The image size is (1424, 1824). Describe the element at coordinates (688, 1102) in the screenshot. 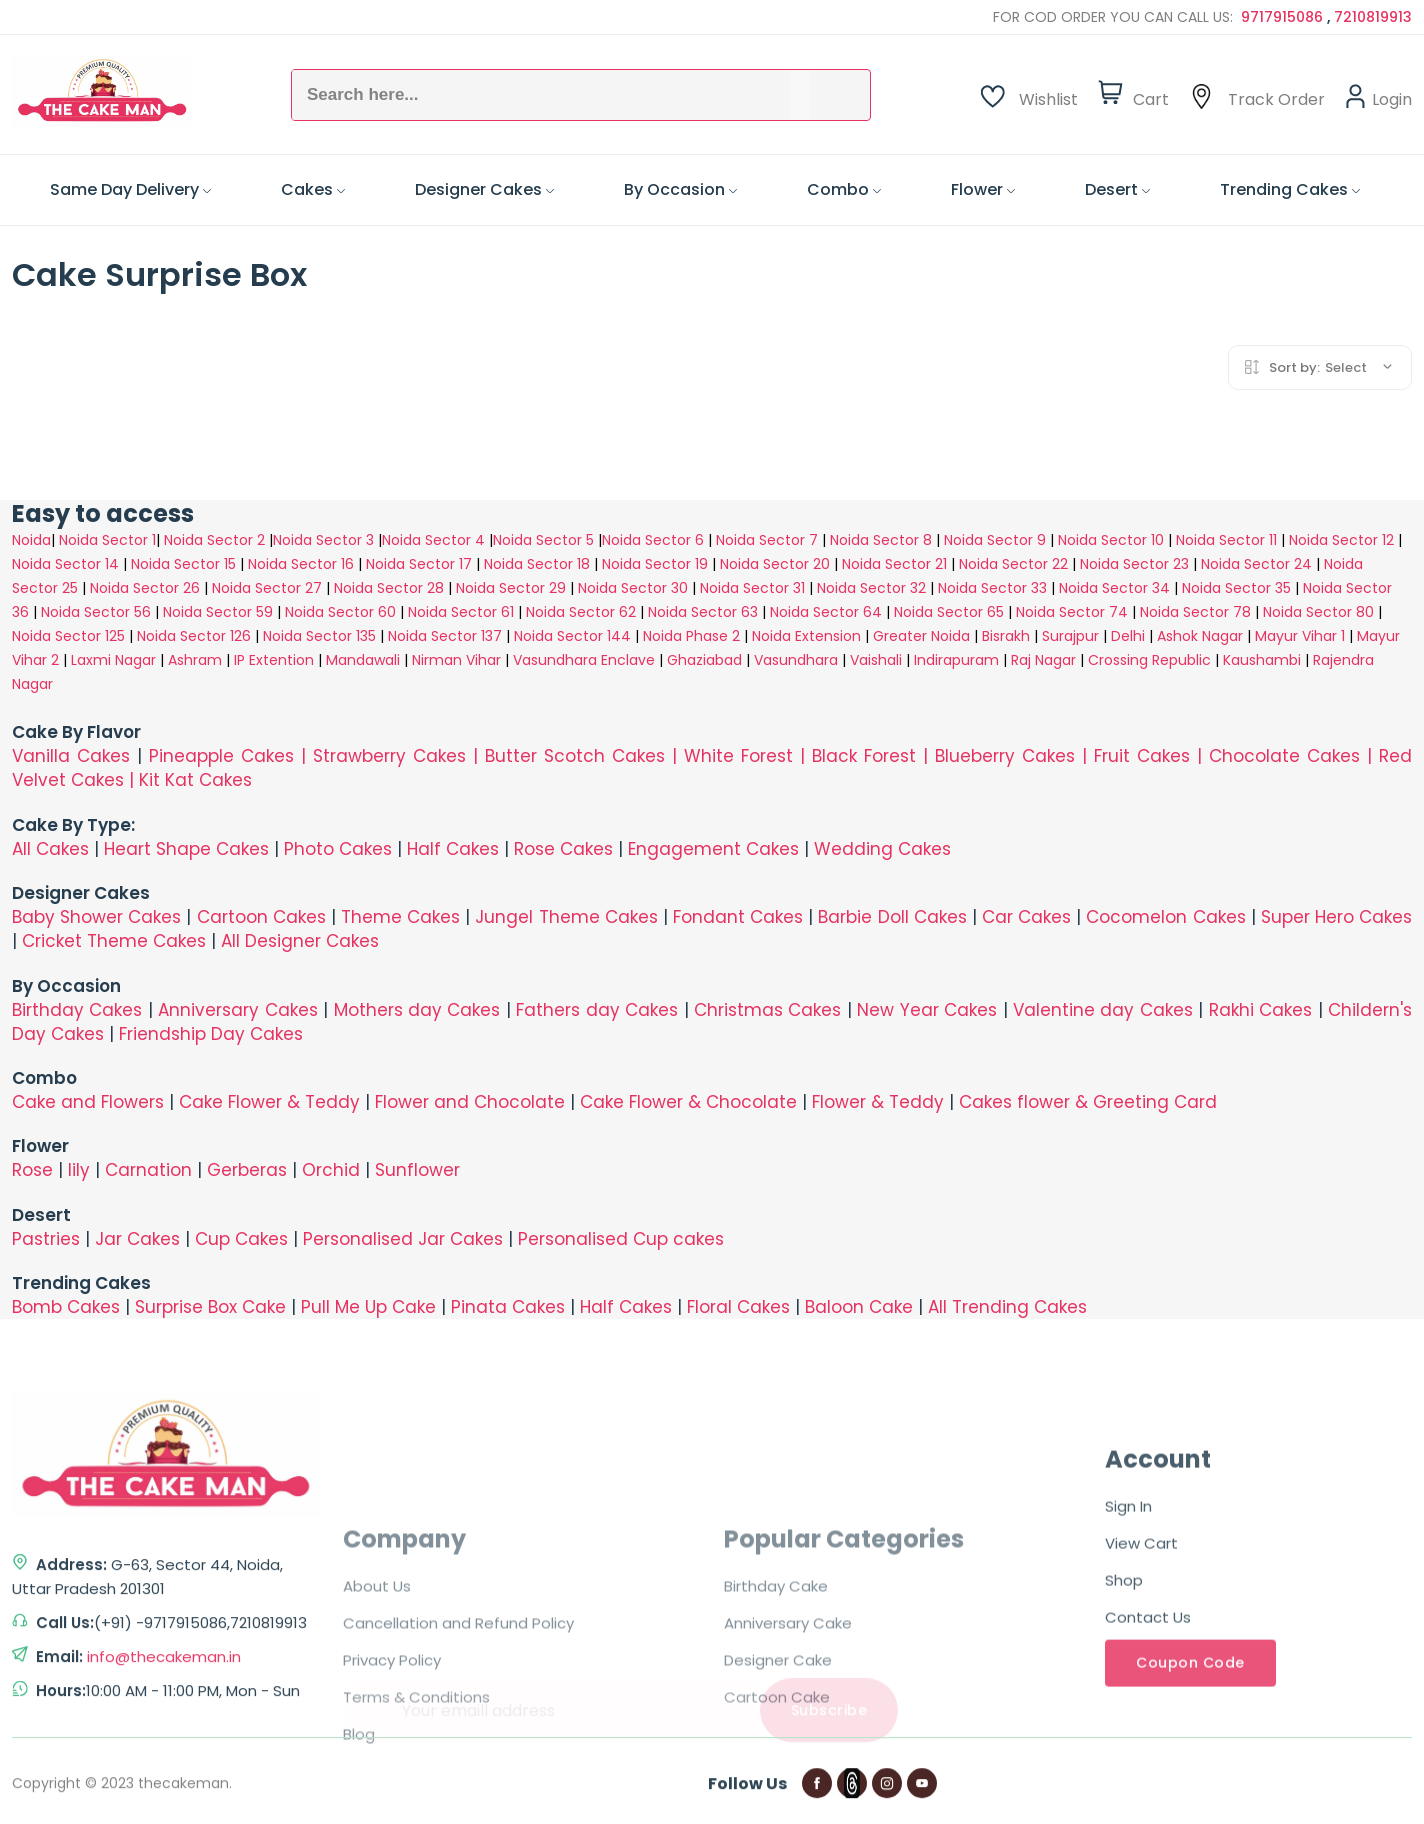

I see `Cake Flower & Chocolate` at that location.